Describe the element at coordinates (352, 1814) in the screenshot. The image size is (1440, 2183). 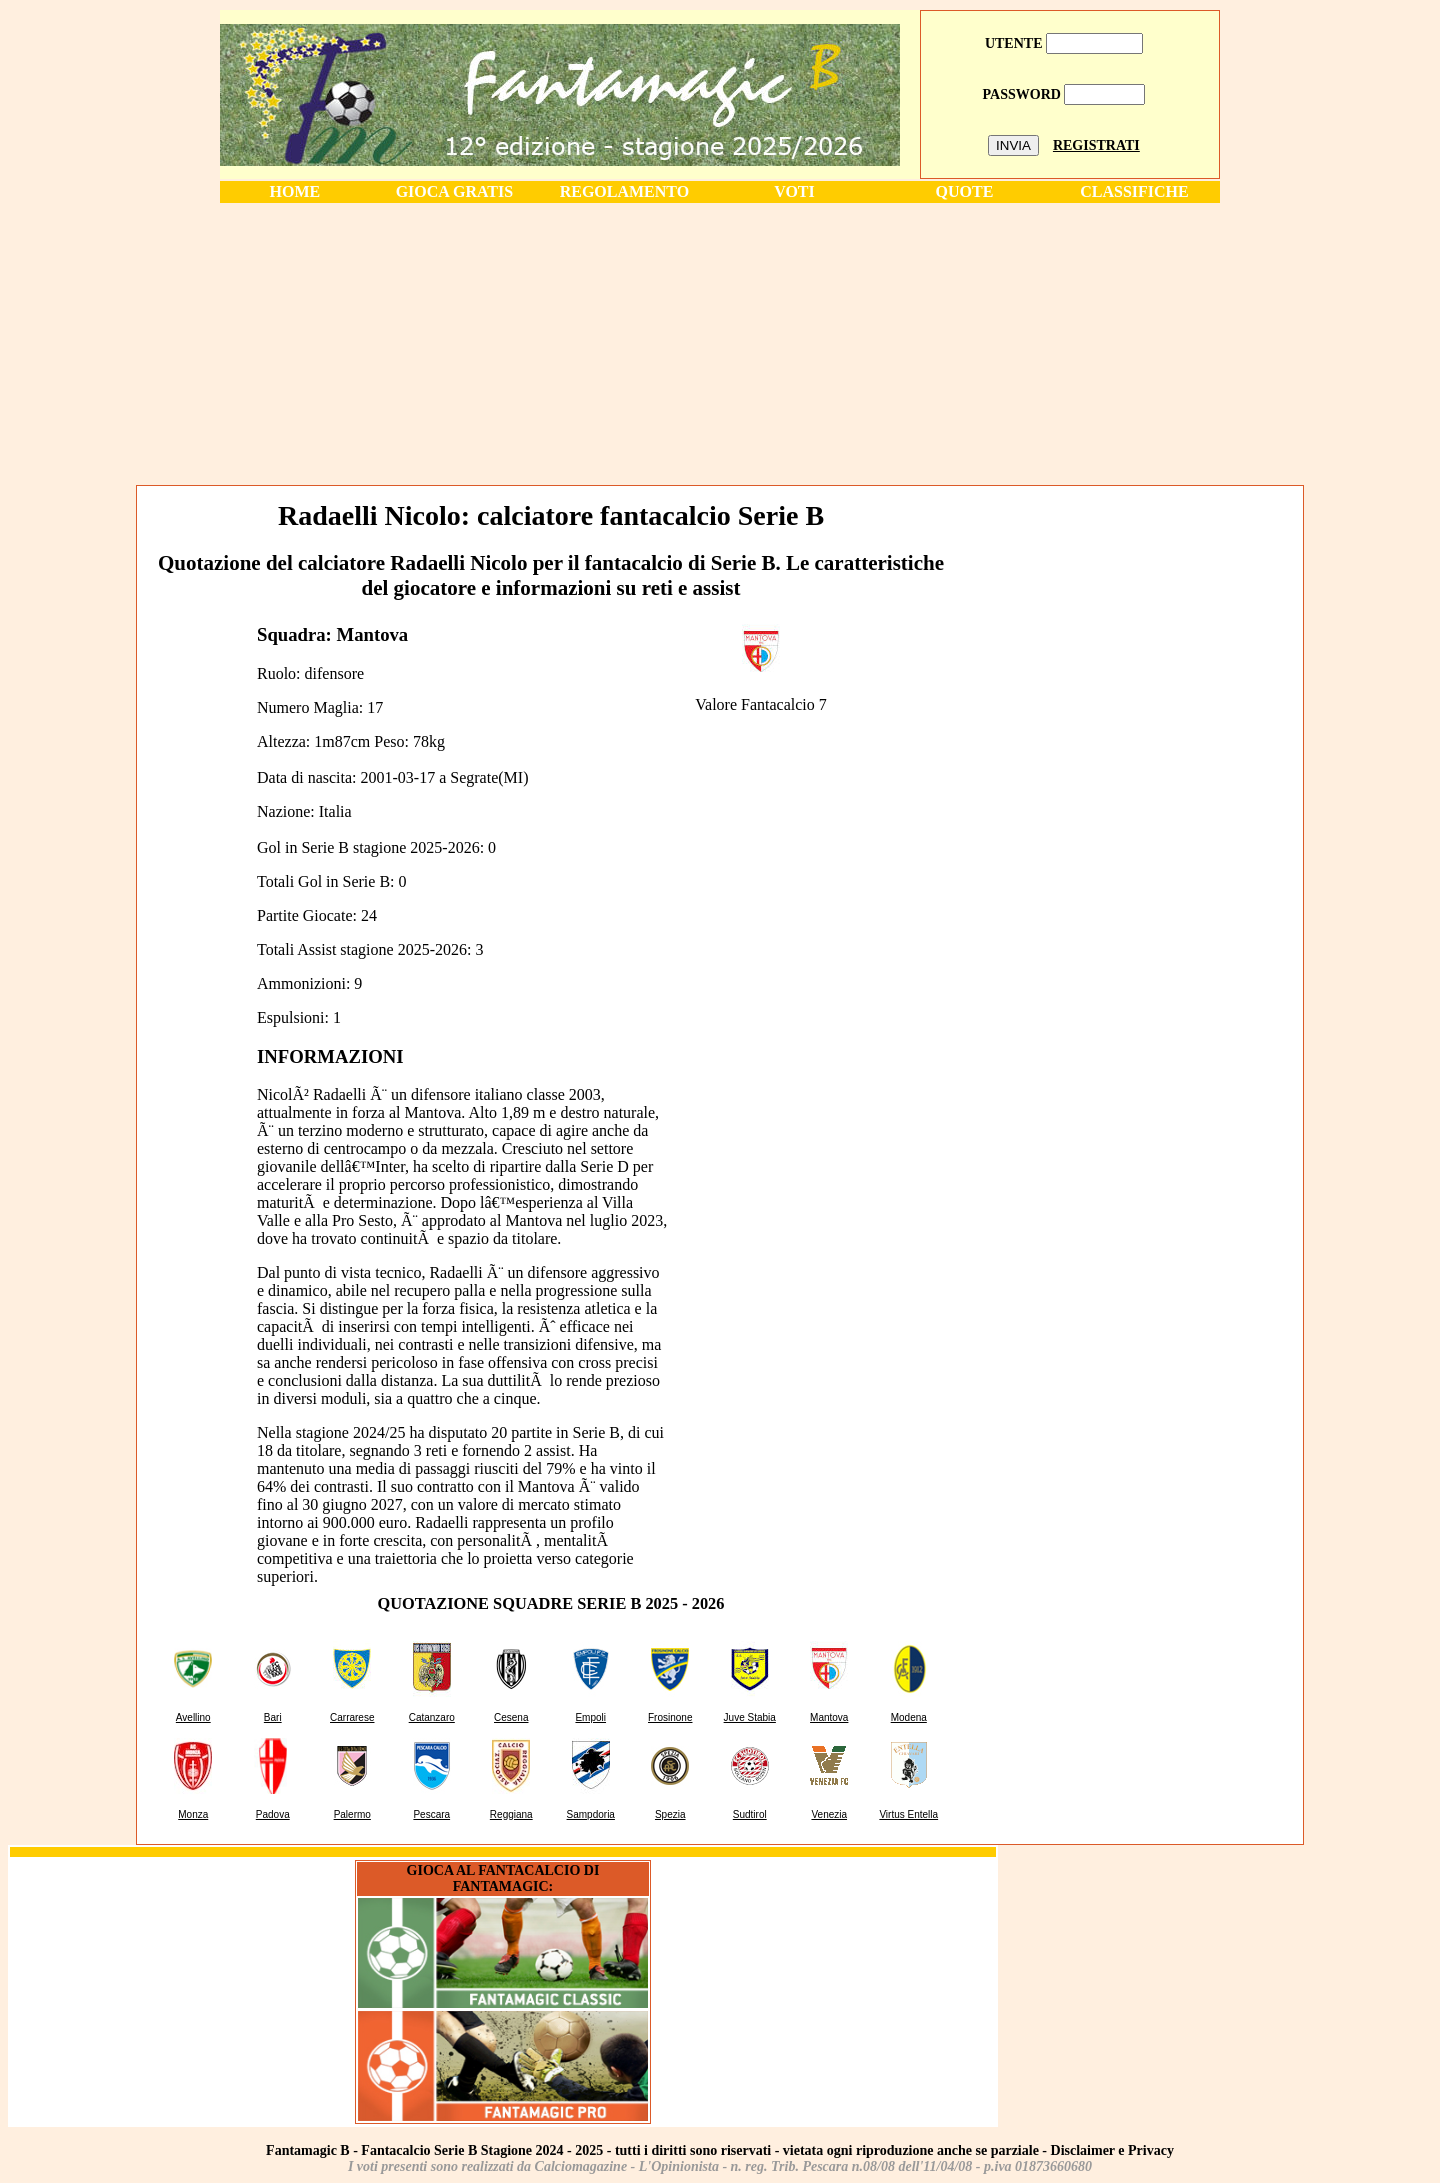
I see `Palermo` at that location.